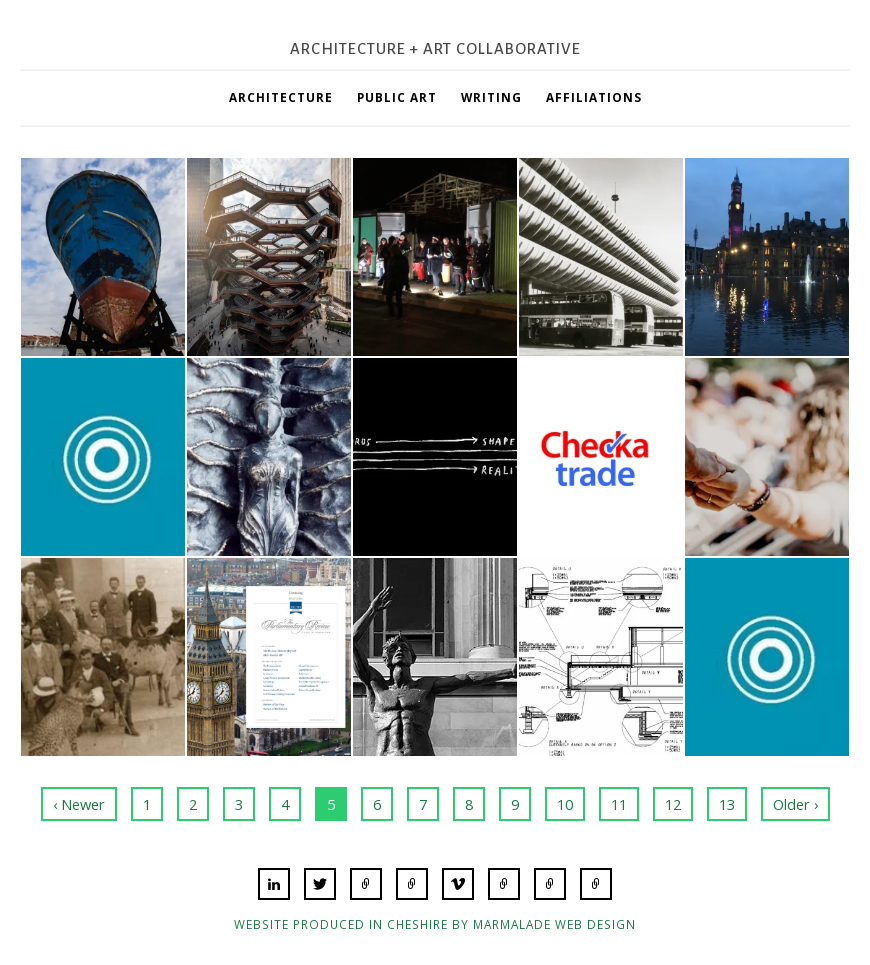 This screenshot has height=965, width=870. I want to click on Older ›, so click(795, 804).